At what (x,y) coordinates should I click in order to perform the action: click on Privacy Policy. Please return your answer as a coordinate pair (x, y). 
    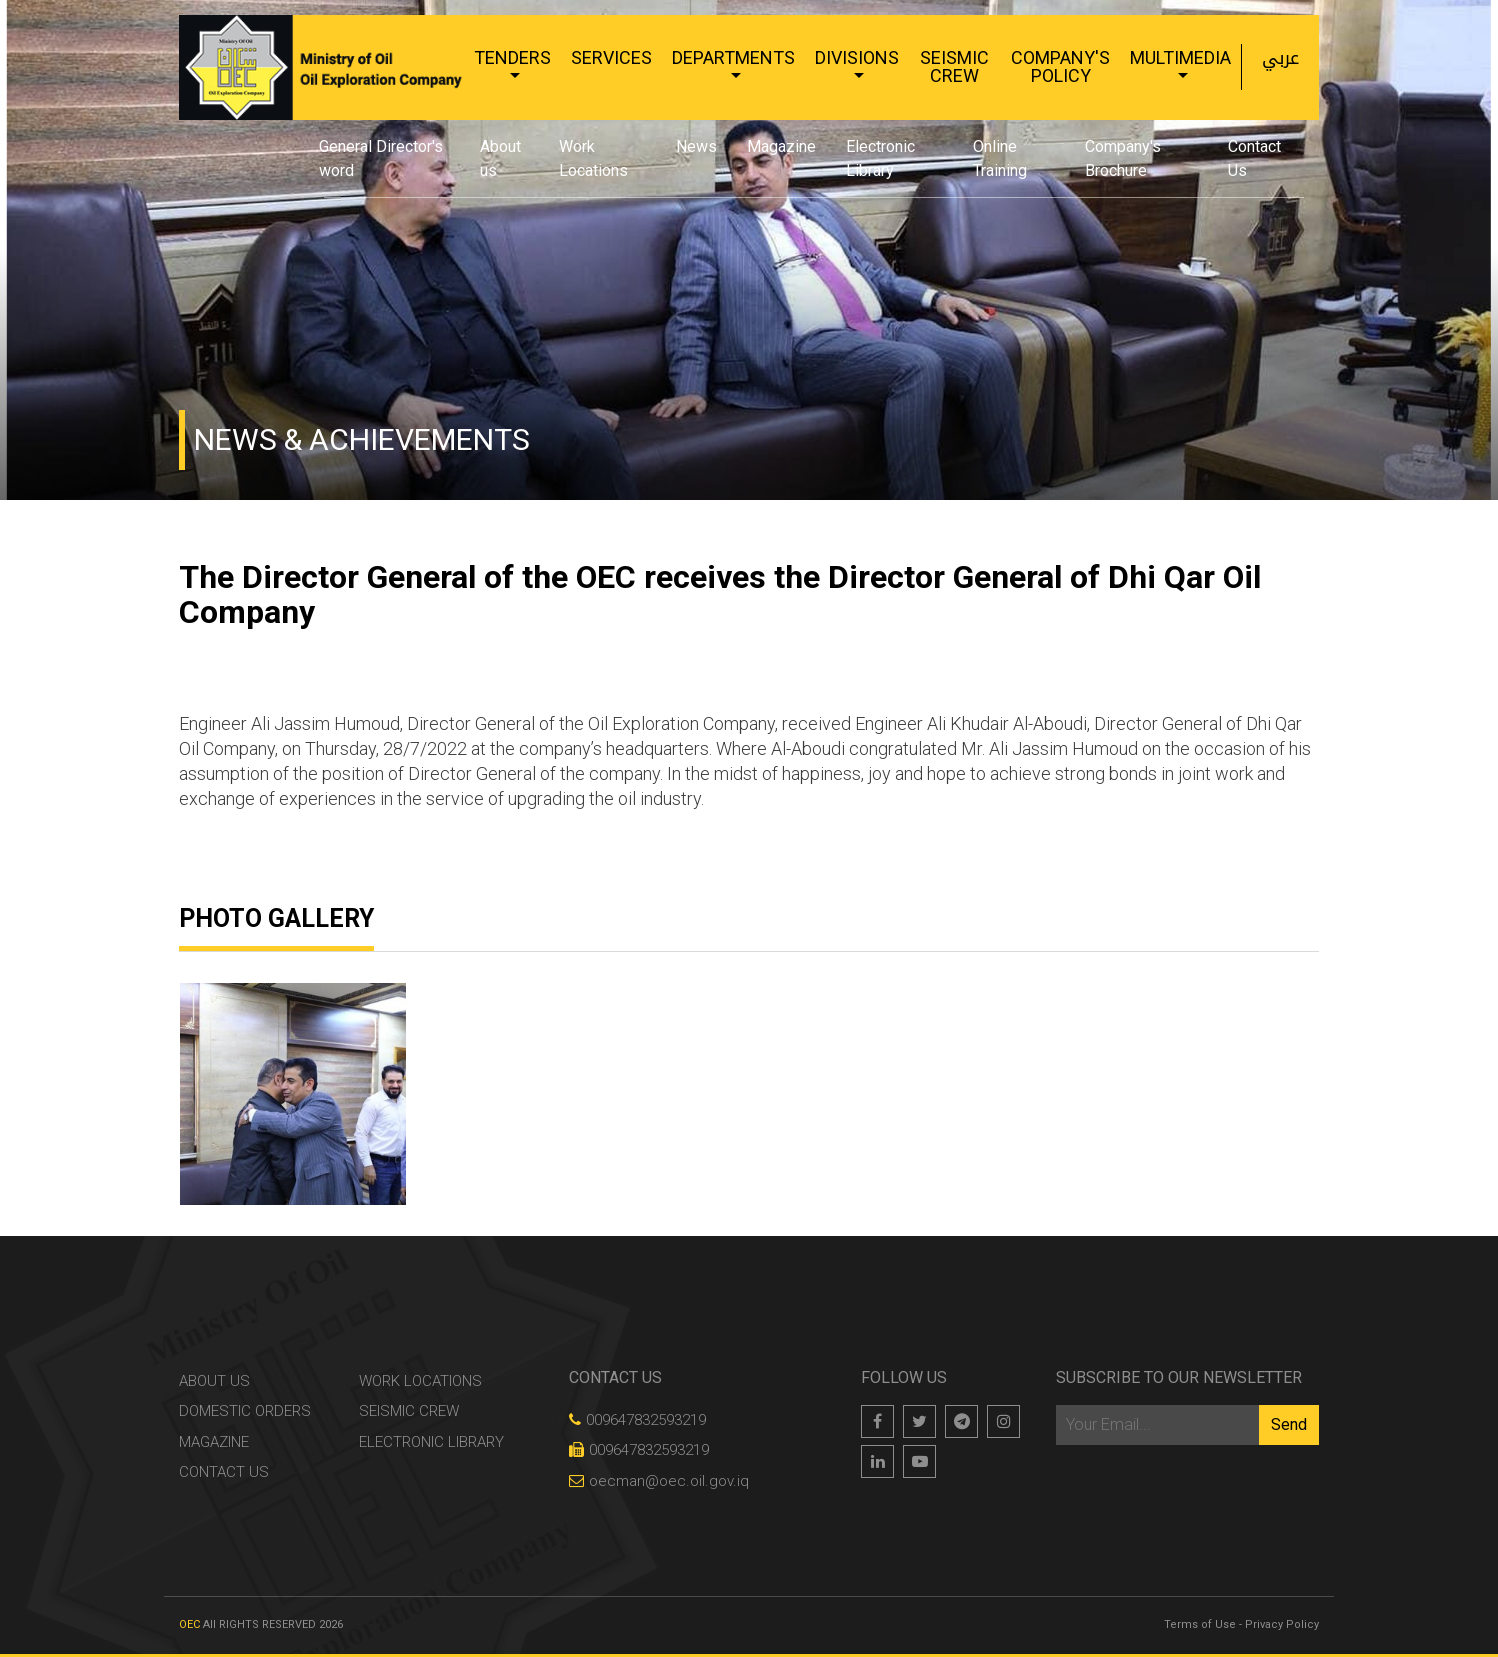
    Looking at the image, I should click on (1282, 1624).